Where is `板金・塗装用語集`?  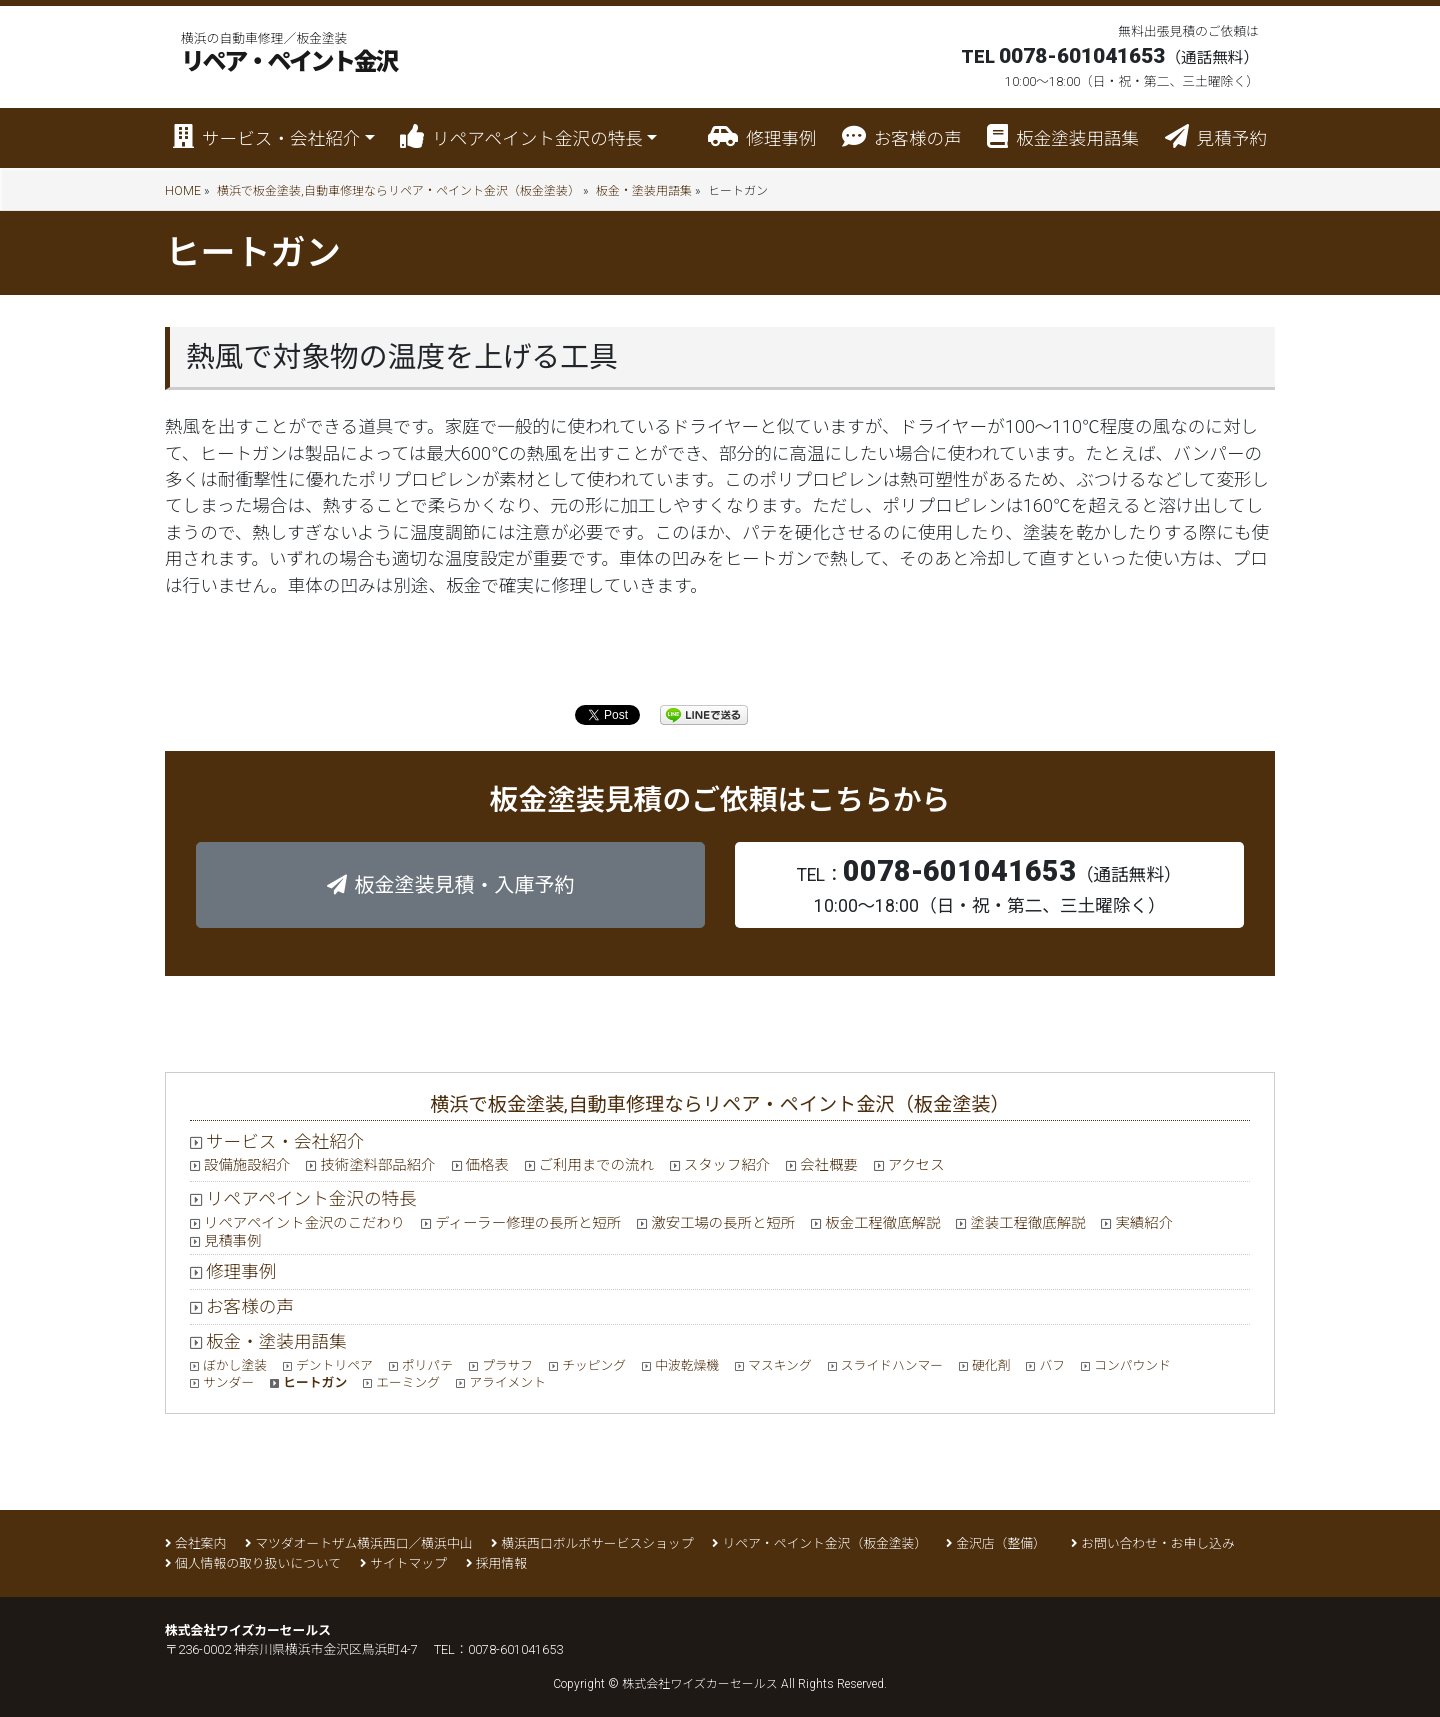
板金・塗装用語集 is located at coordinates (644, 191).